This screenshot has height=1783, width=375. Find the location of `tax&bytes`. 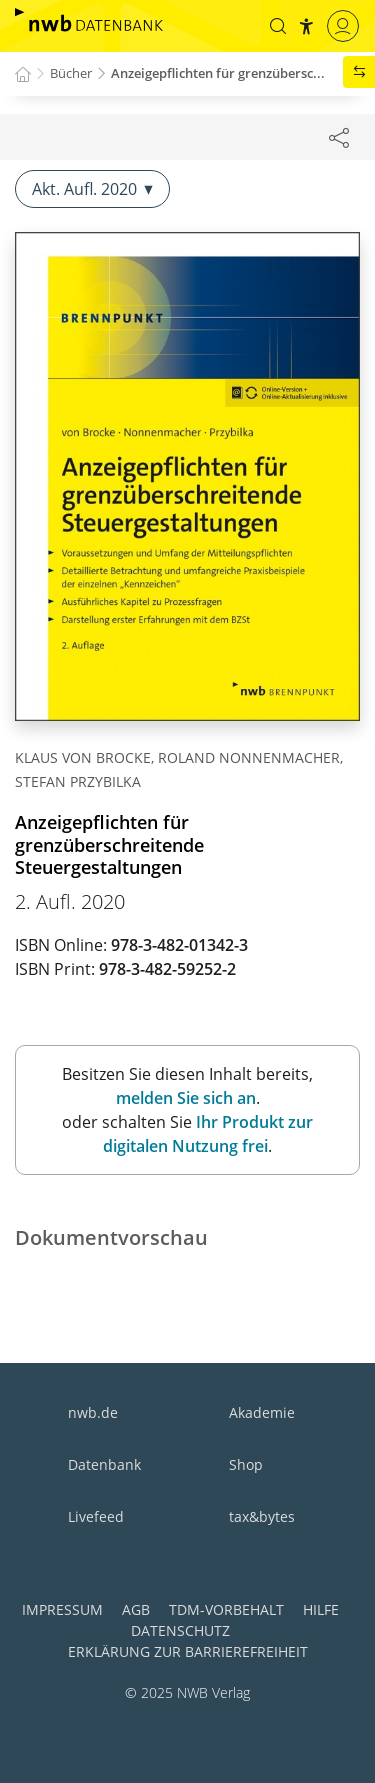

tax&bytes is located at coordinates (262, 1516).